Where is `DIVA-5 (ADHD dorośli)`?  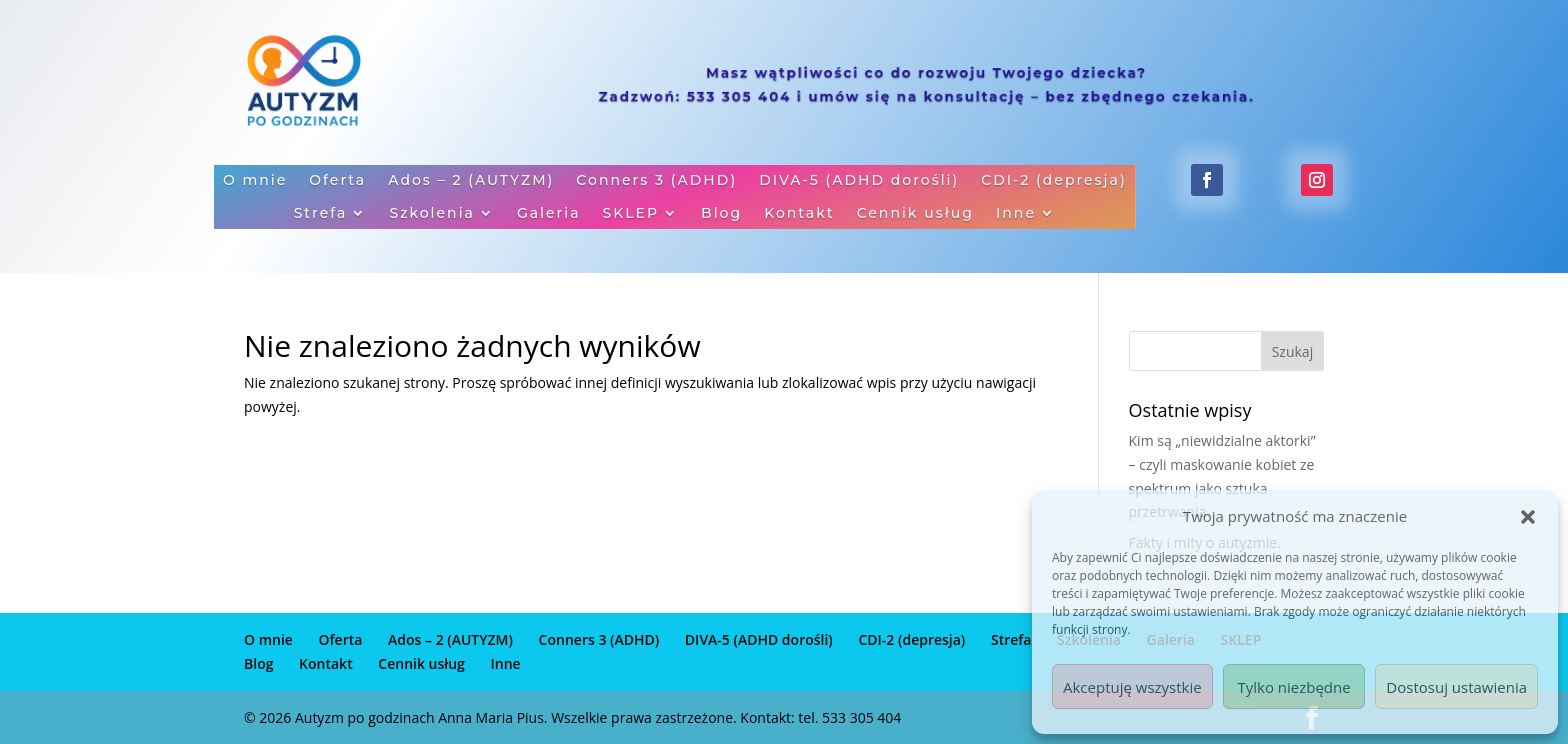 DIVA-5 (ADHD dorośli) is located at coordinates (859, 181).